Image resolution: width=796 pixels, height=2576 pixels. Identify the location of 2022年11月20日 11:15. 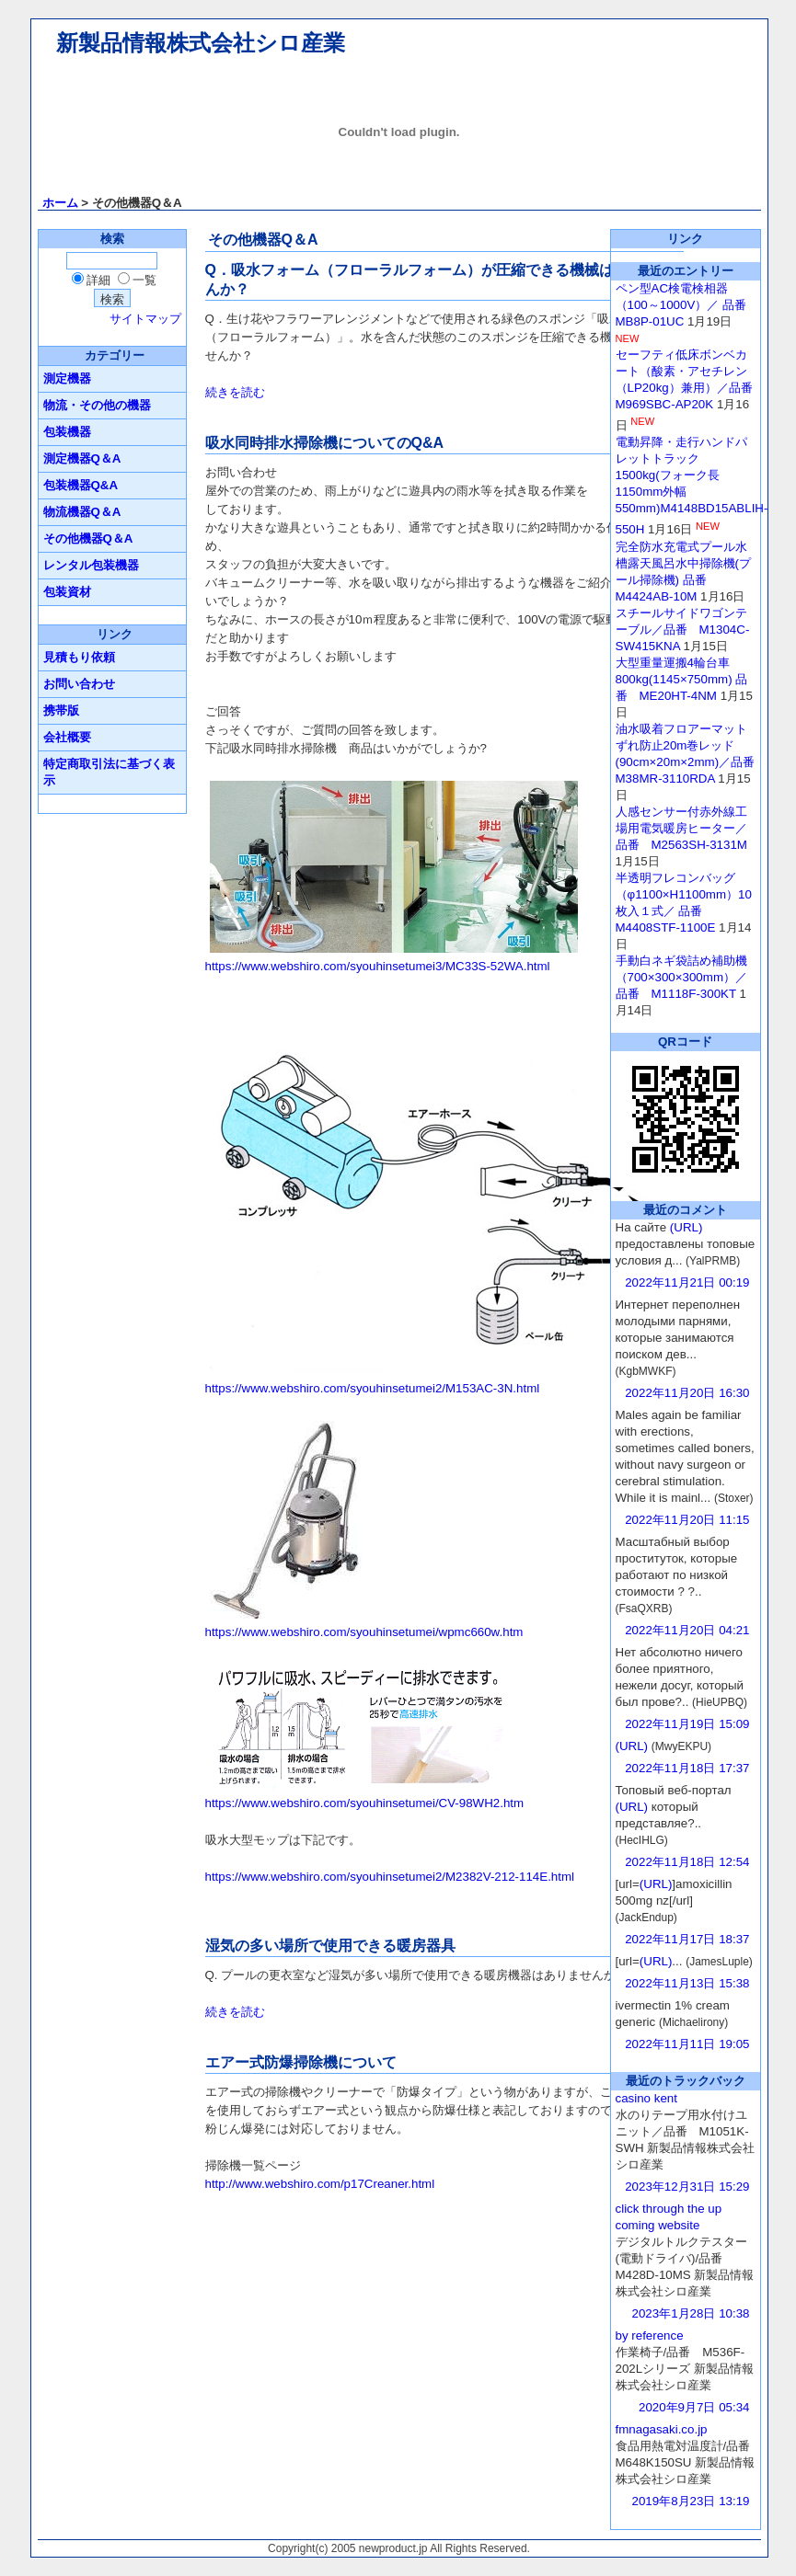
(687, 1520).